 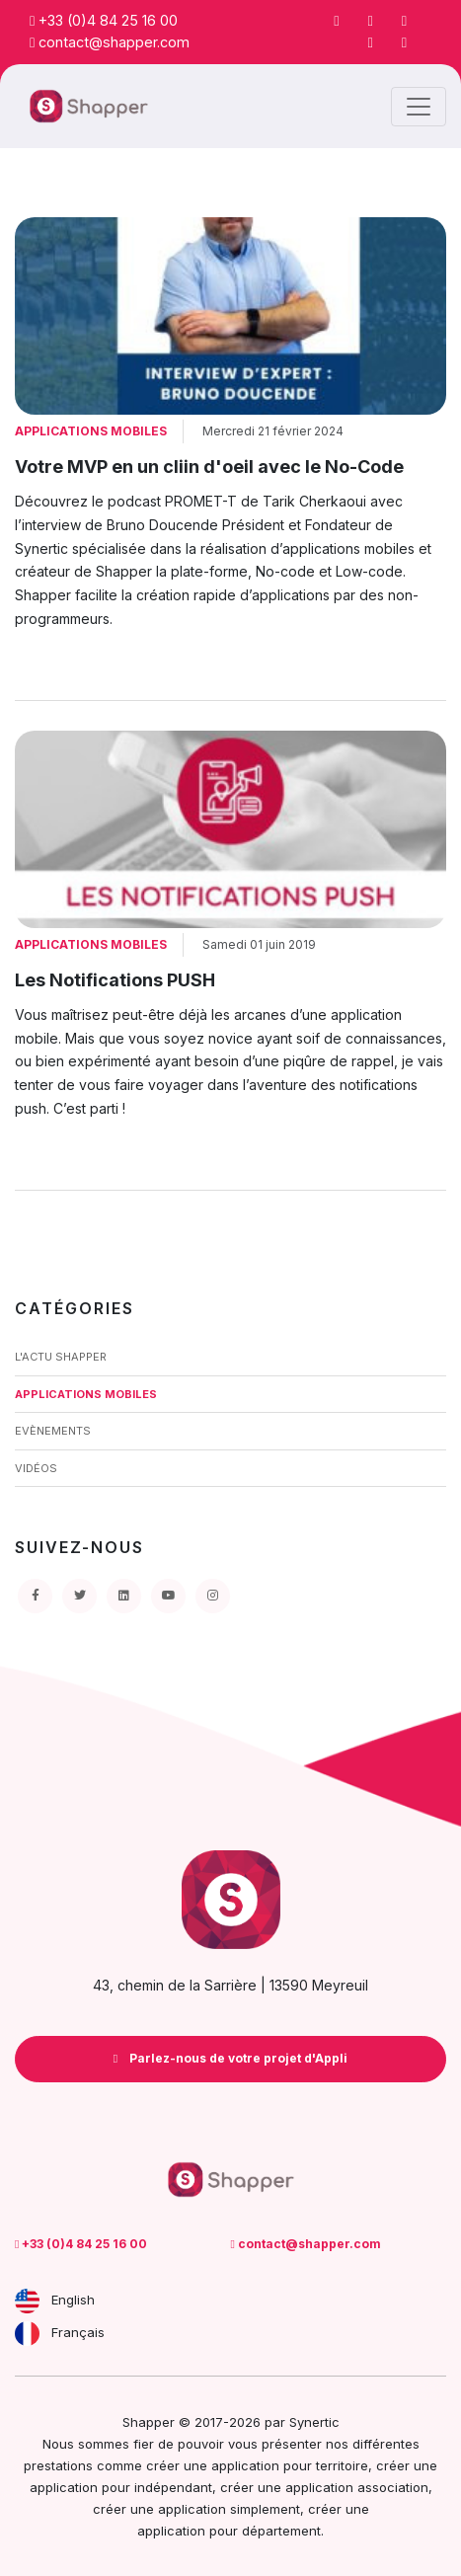 I want to click on Samedi 01 juin 2019, so click(x=259, y=944).